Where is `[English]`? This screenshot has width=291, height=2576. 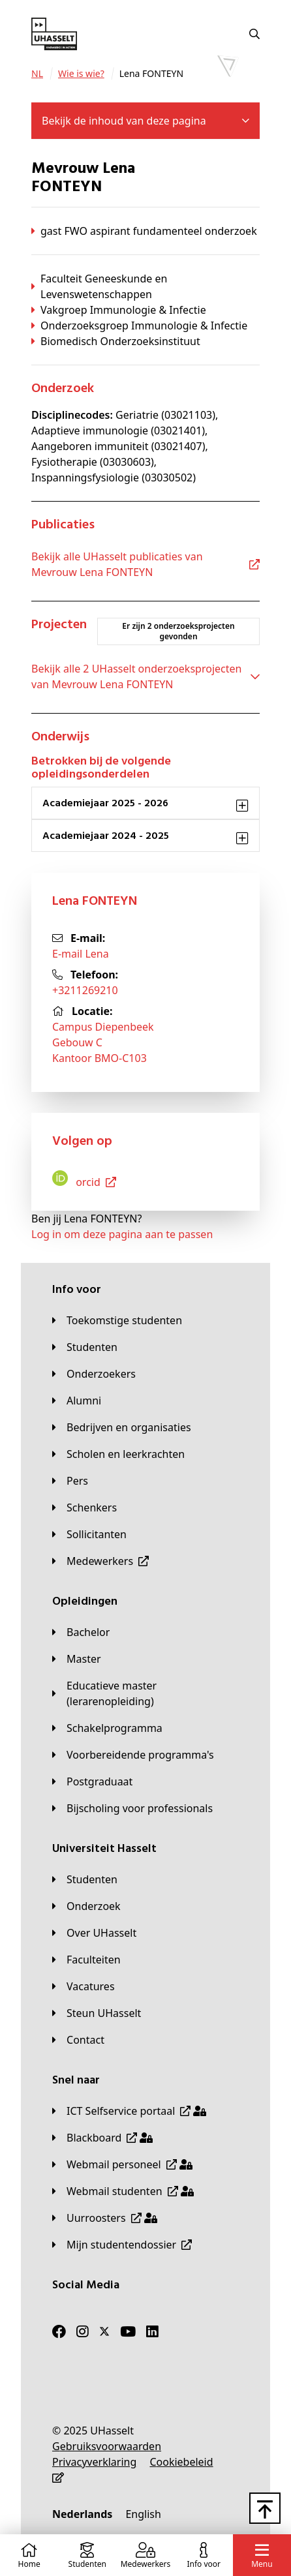 [English] is located at coordinates (143, 2514).